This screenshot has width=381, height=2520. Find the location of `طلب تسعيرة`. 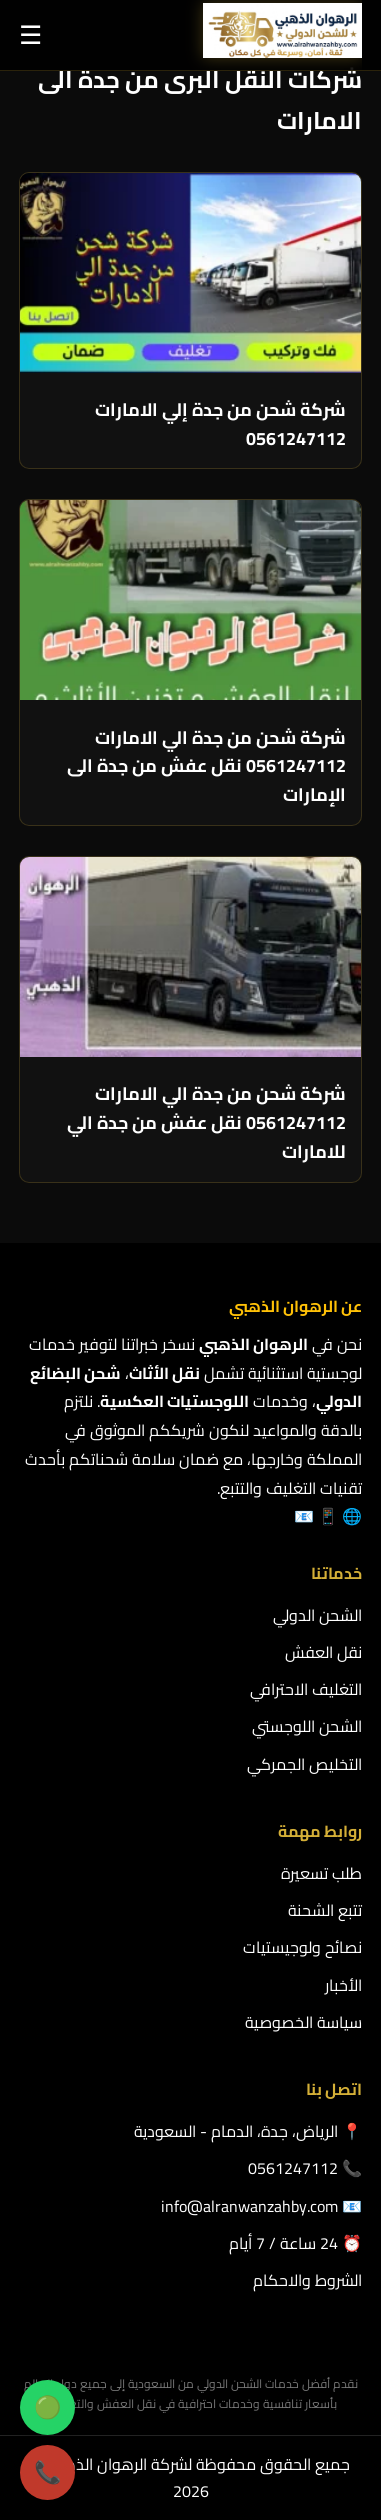

طلب تسعيرة is located at coordinates (321, 1873).